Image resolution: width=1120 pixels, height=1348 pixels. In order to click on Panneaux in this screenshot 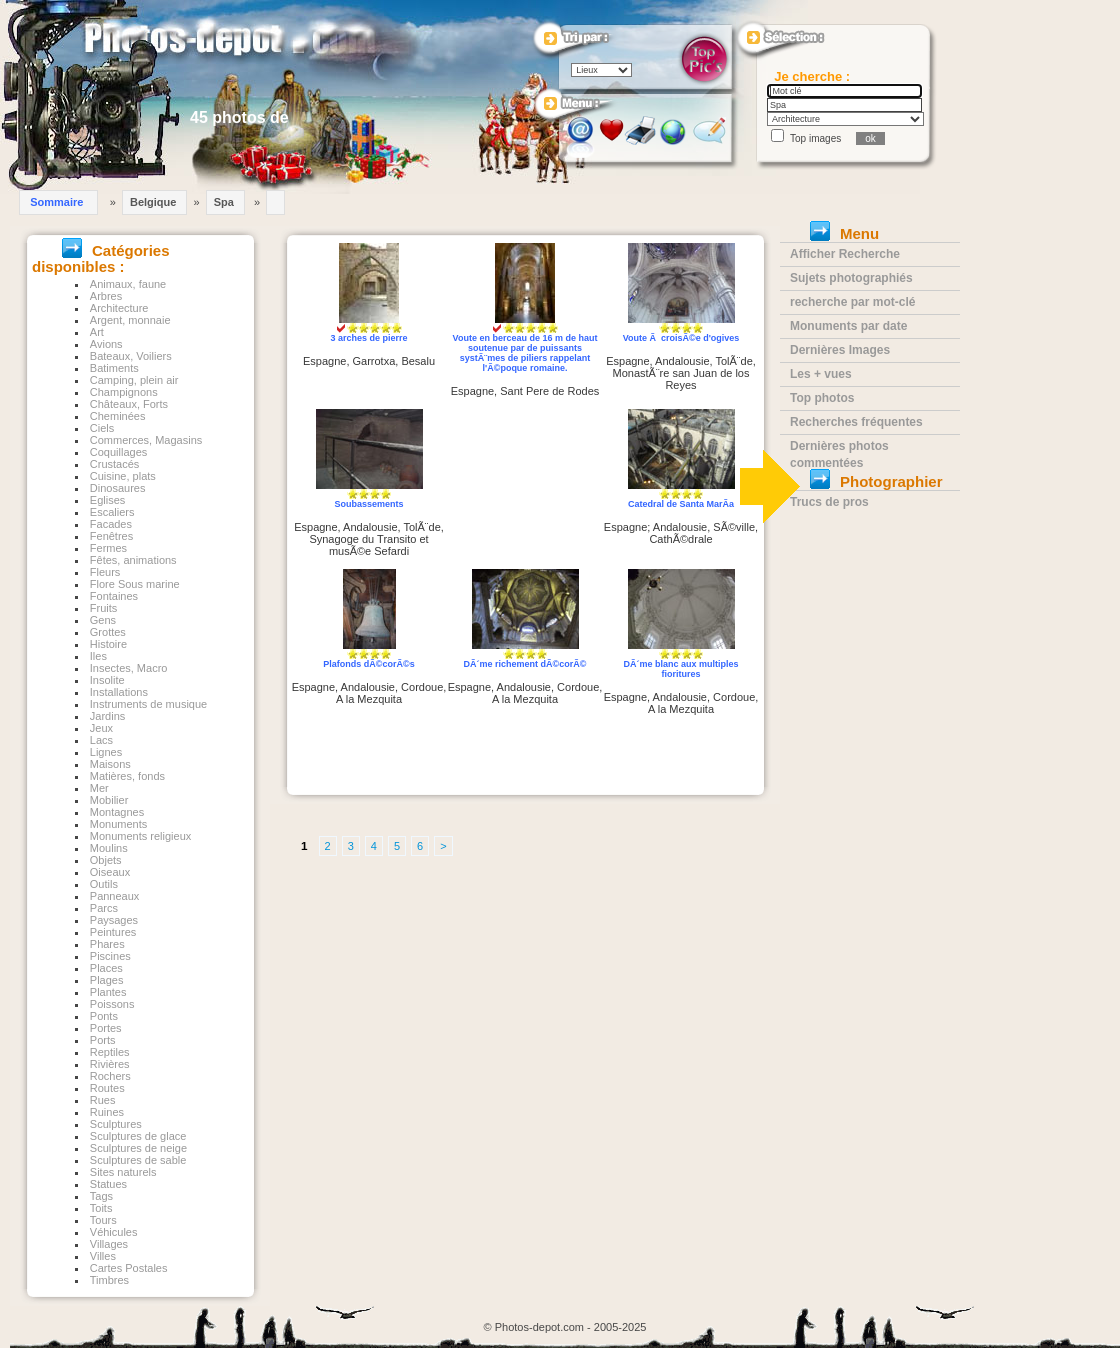, I will do `click(115, 896)`.